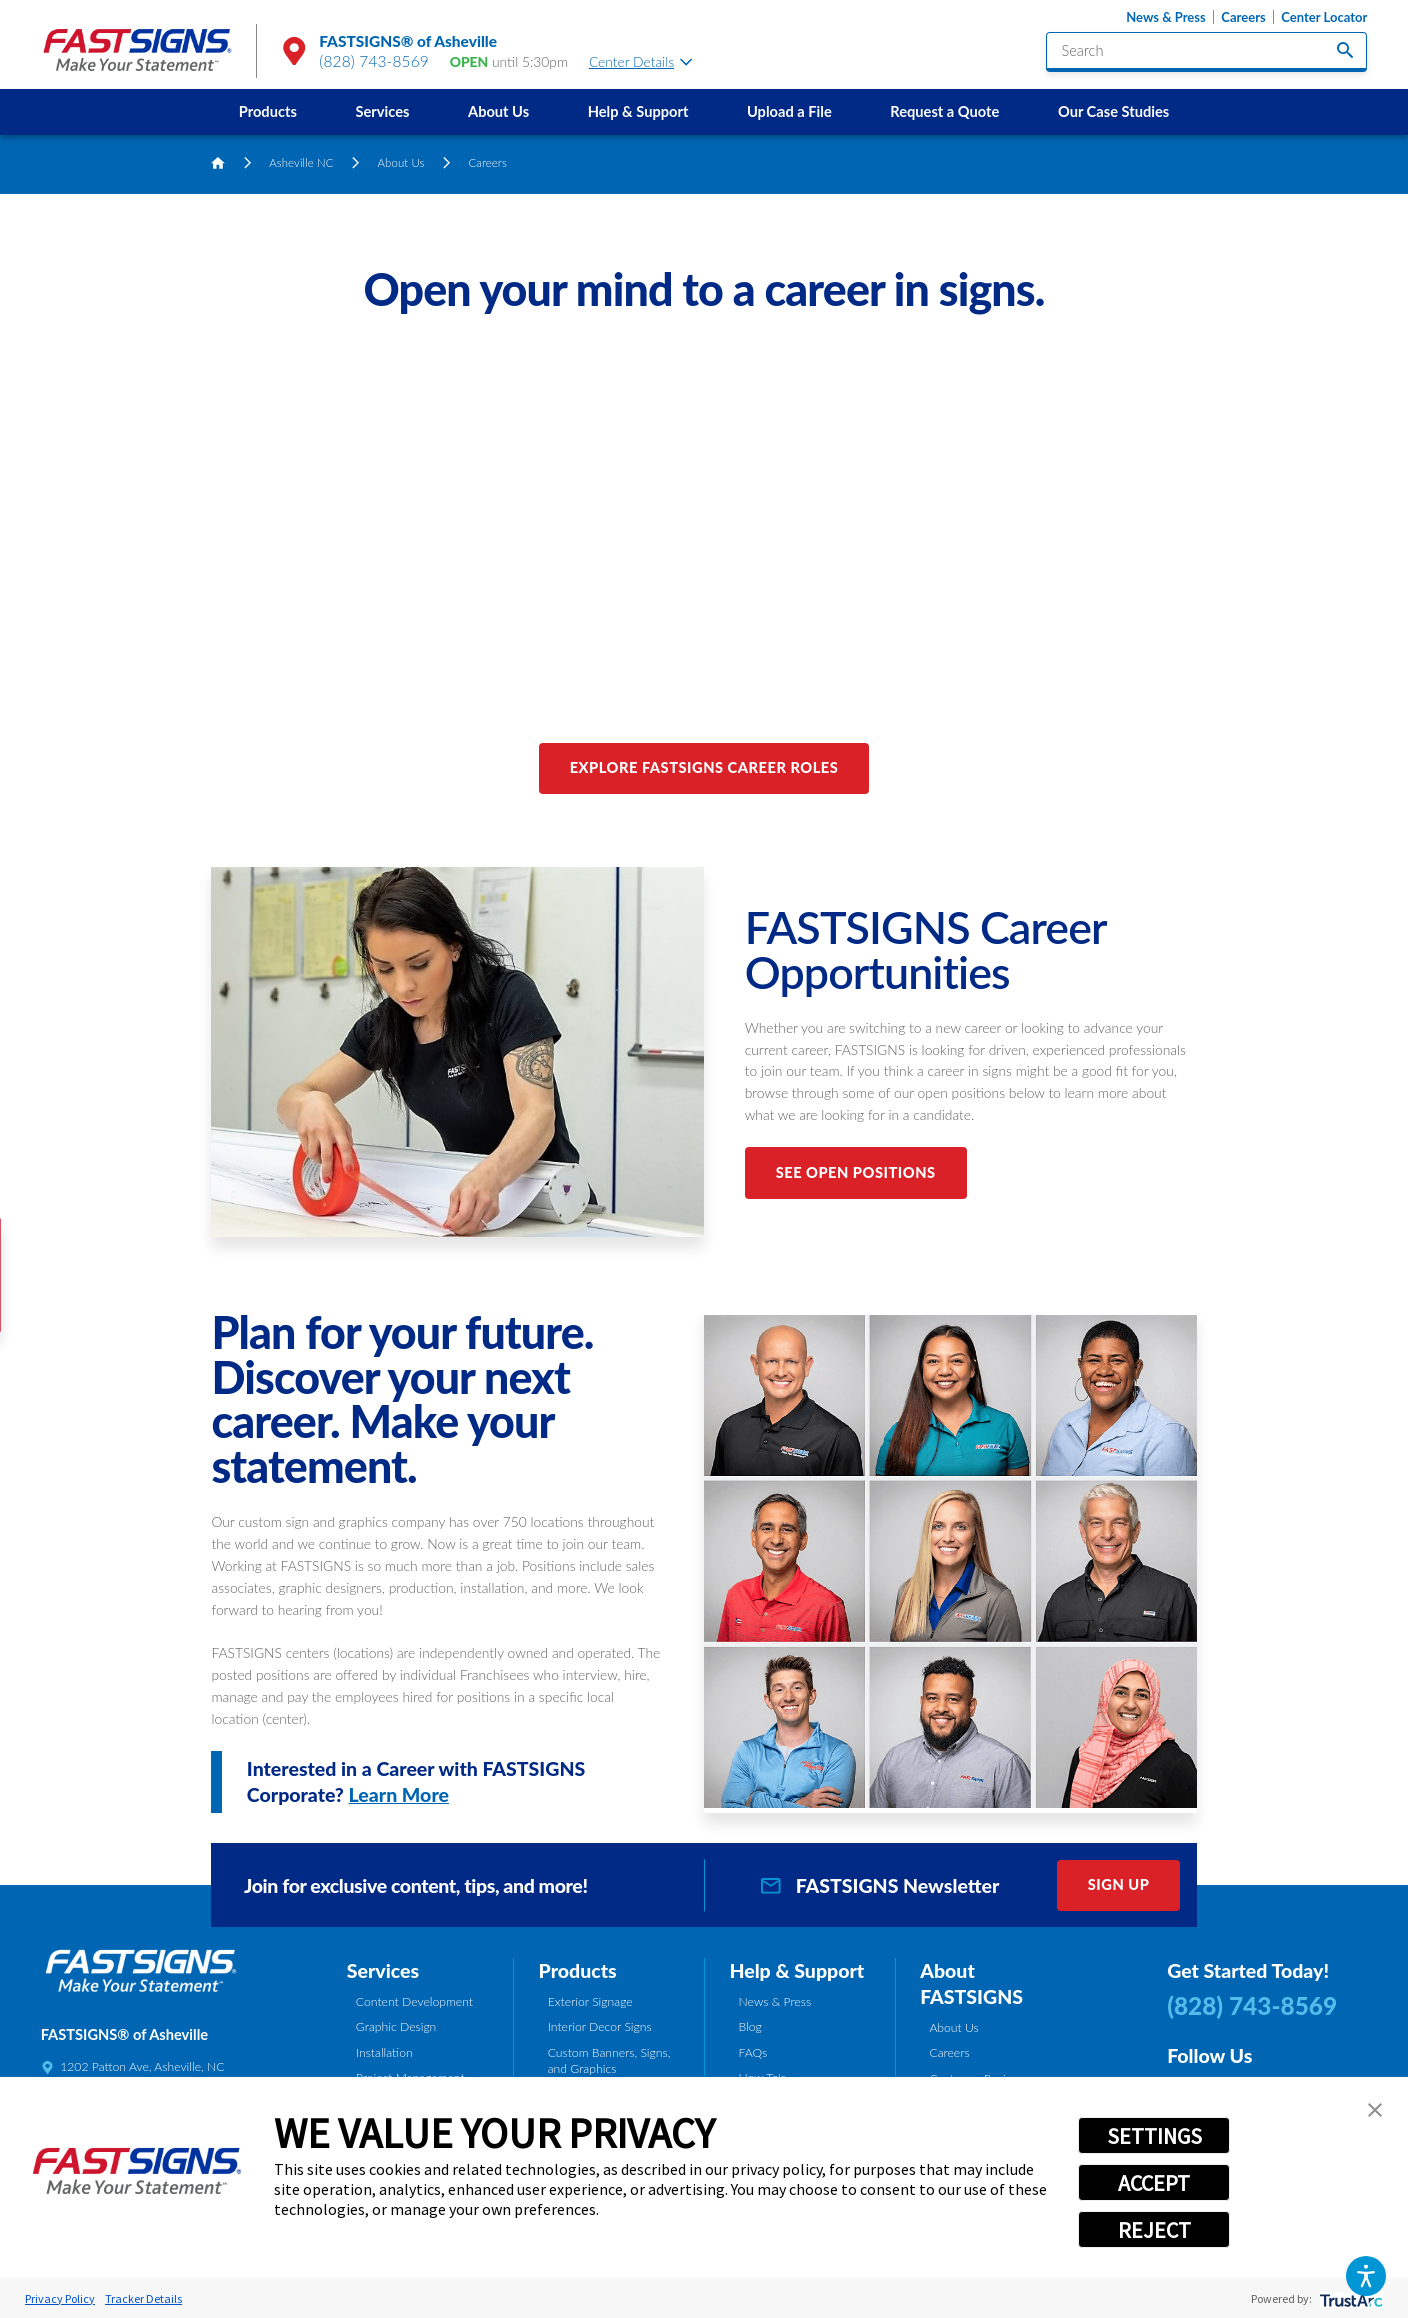 The height and width of the screenshot is (2318, 1408). What do you see at coordinates (383, 1970) in the screenshot?
I see `Services [tab]` at bounding box center [383, 1970].